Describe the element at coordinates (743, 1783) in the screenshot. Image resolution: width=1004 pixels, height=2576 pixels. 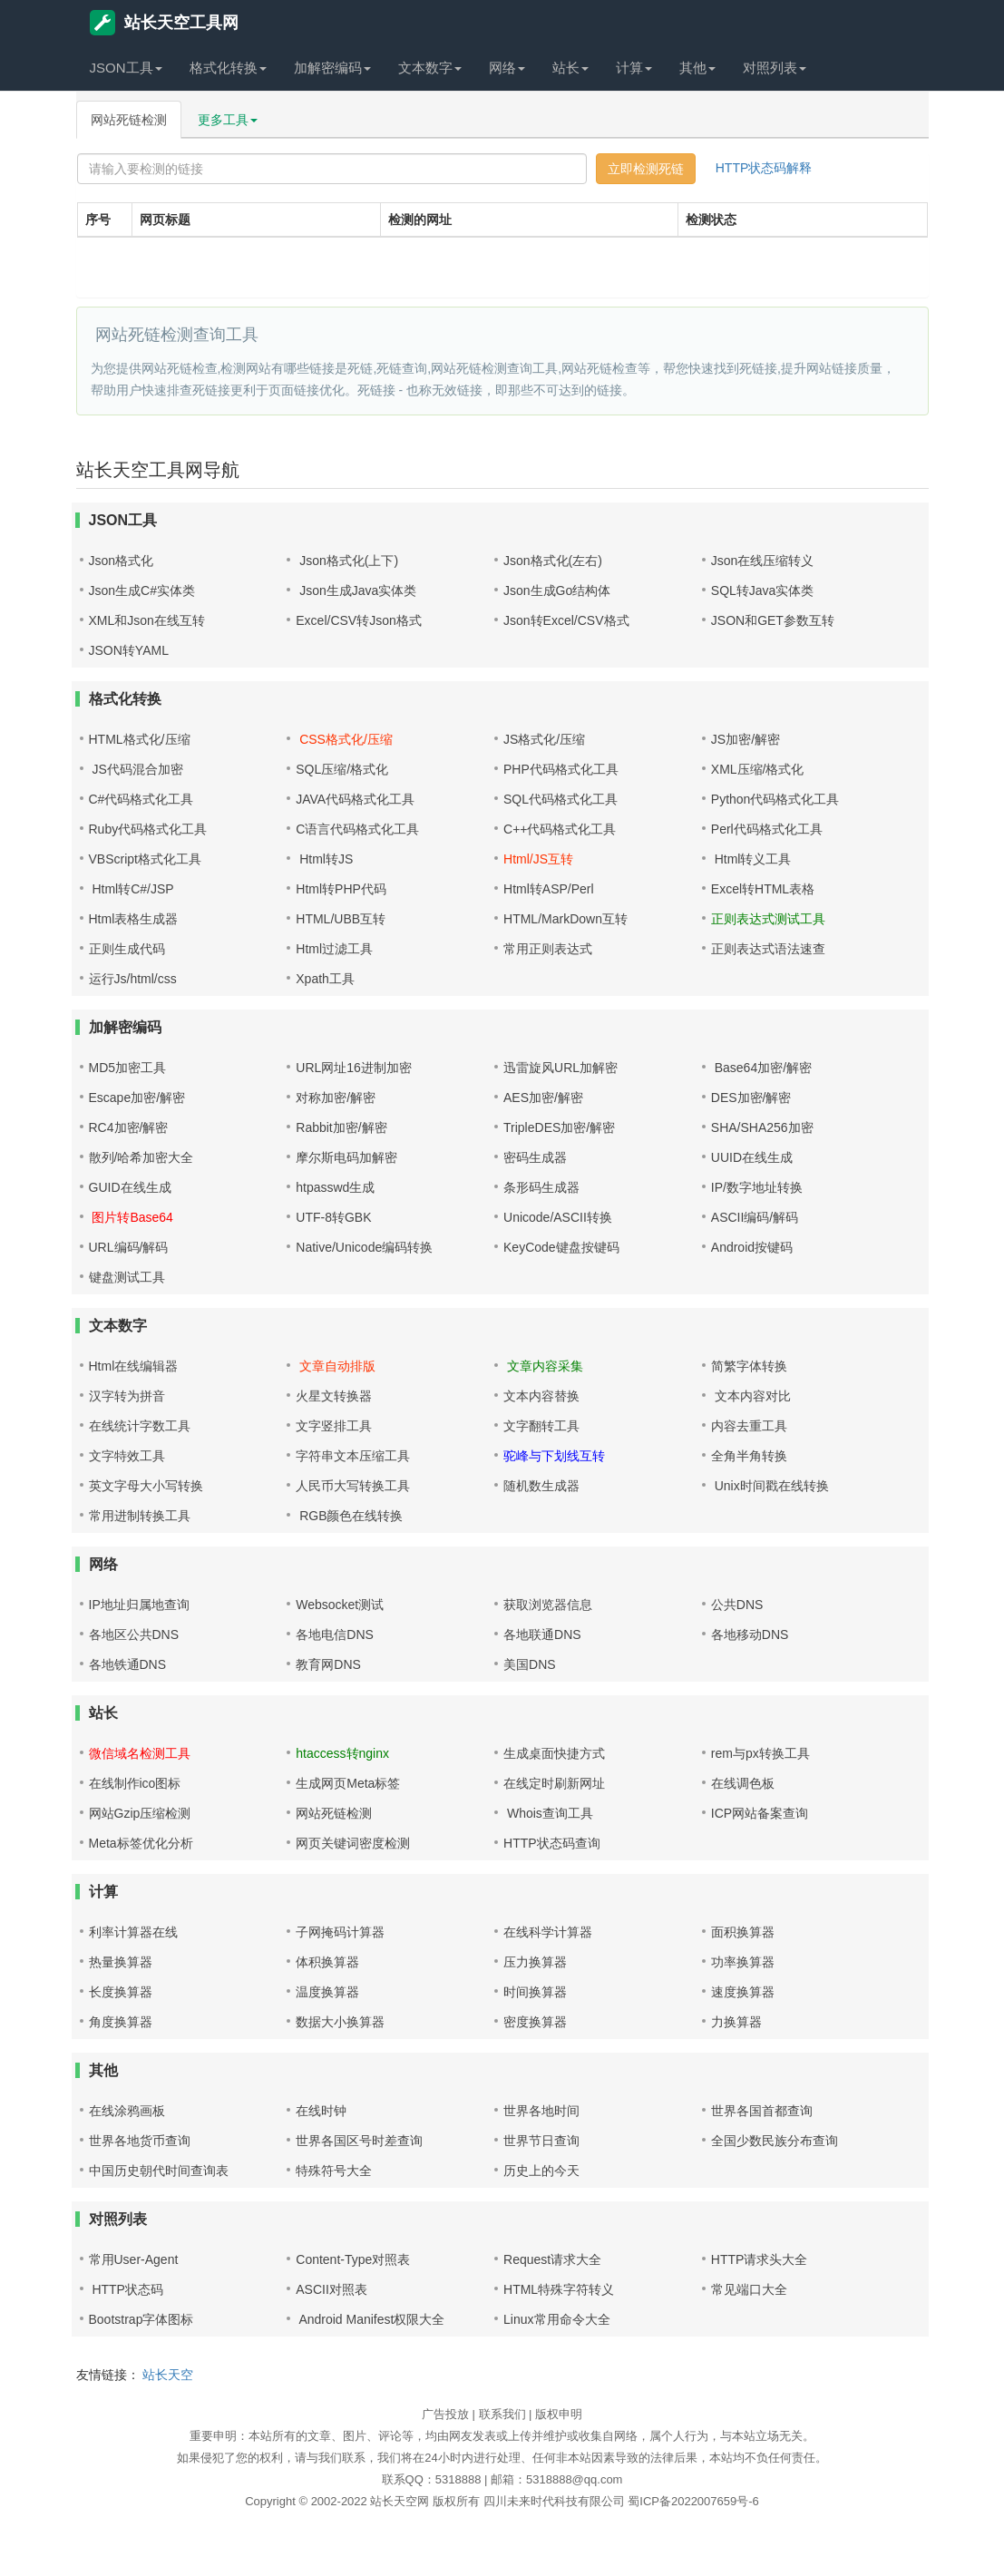
I see `在线调色板` at that location.